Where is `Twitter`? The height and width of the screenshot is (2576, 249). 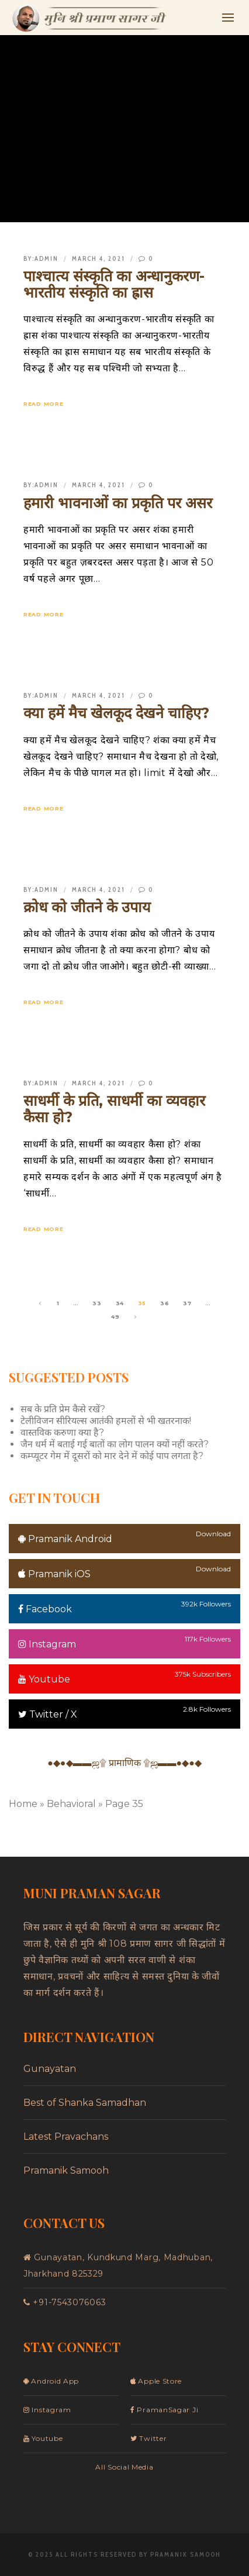 Twitter is located at coordinates (148, 2438).